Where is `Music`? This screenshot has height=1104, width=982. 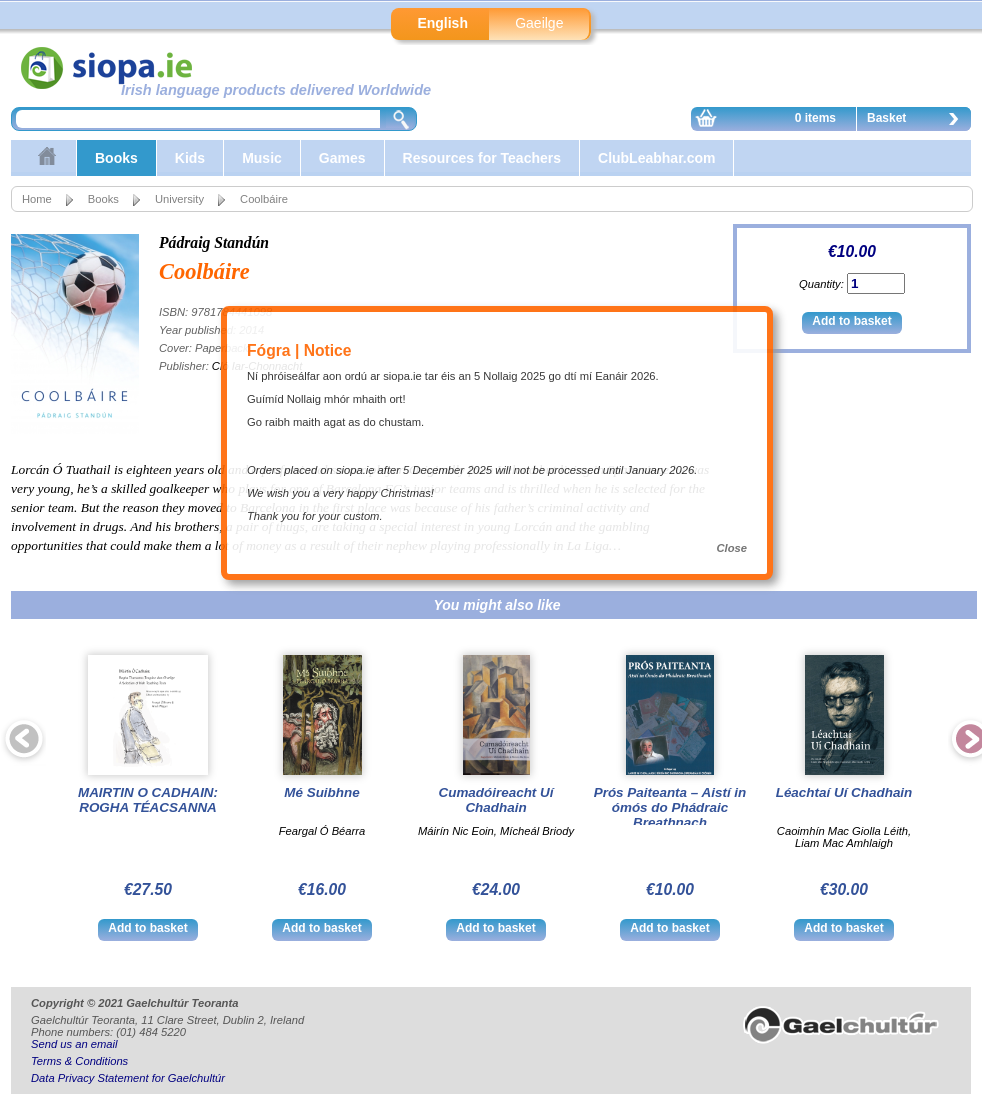 Music is located at coordinates (262, 158).